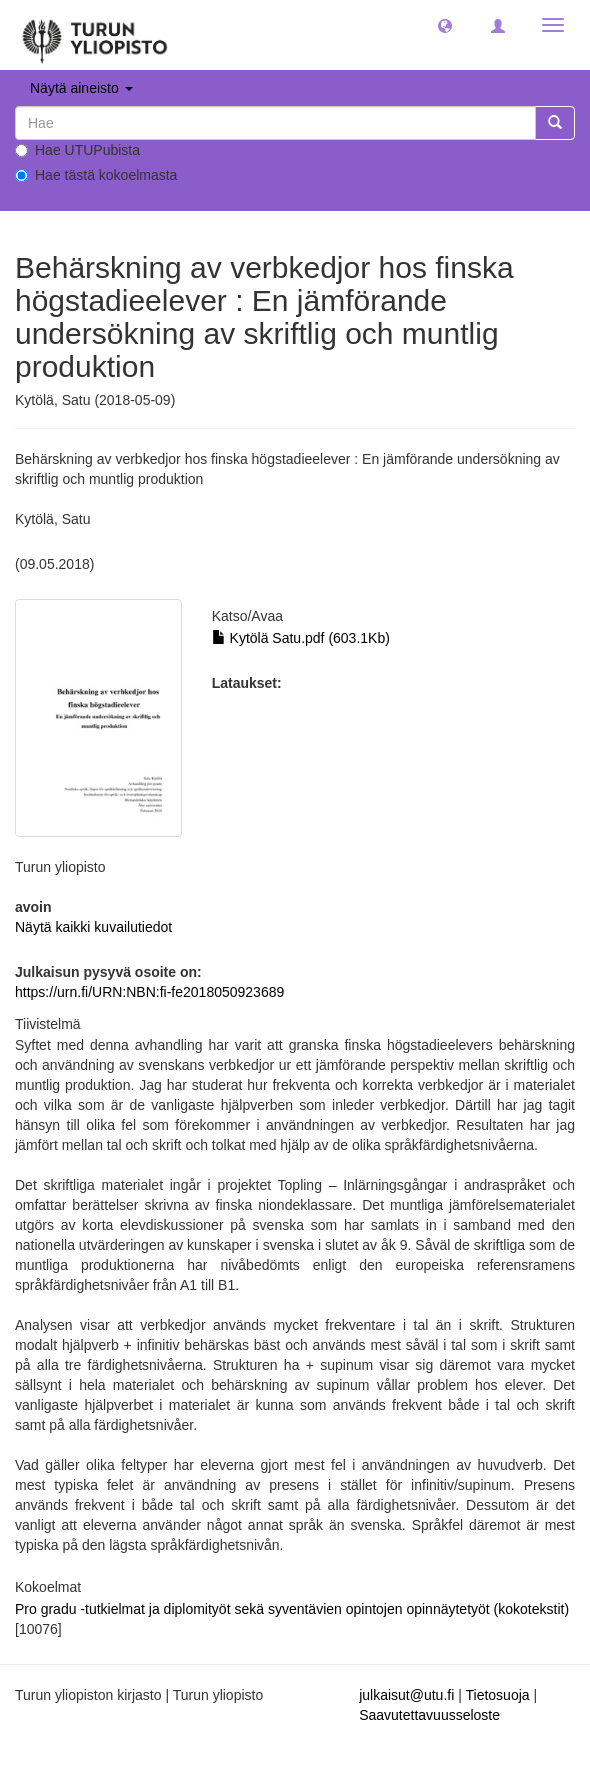 The width and height of the screenshot is (590, 1775). I want to click on Tietosuoja, so click(497, 1695).